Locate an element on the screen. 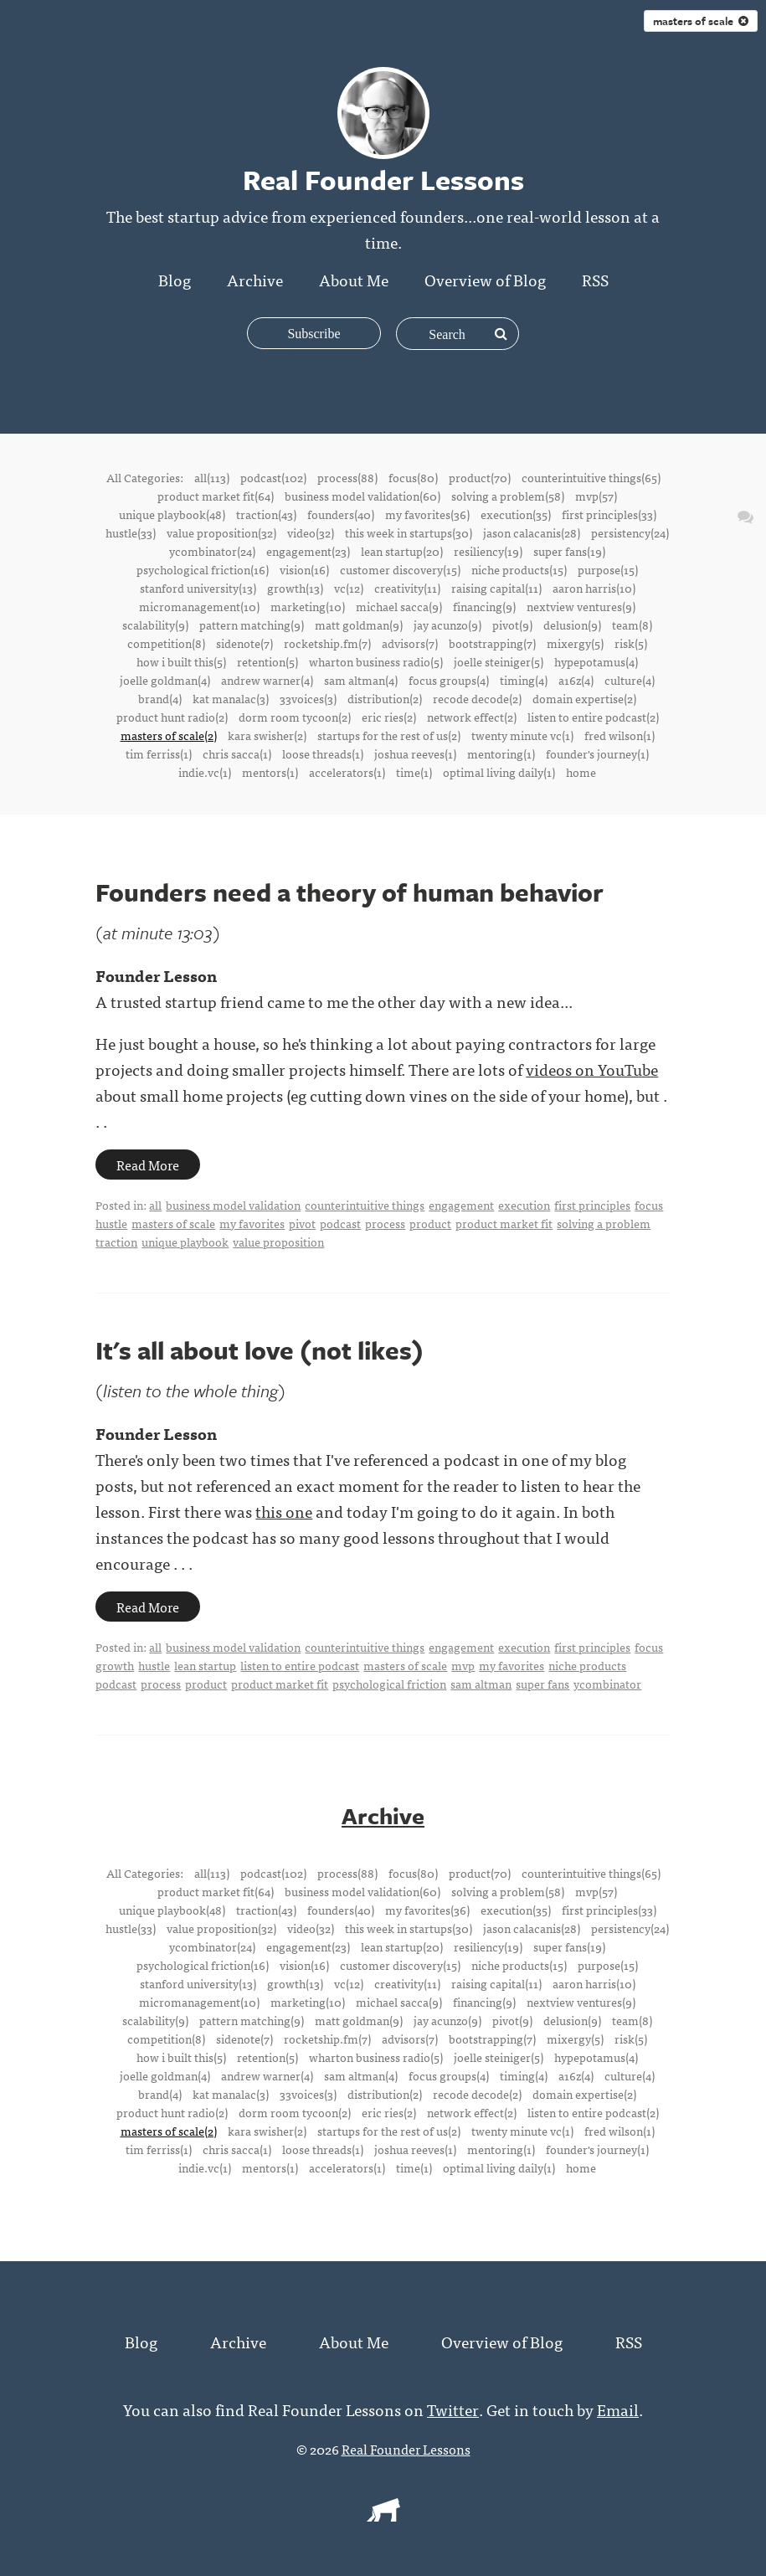  kat manalac(3) is located at coordinates (231, 698).